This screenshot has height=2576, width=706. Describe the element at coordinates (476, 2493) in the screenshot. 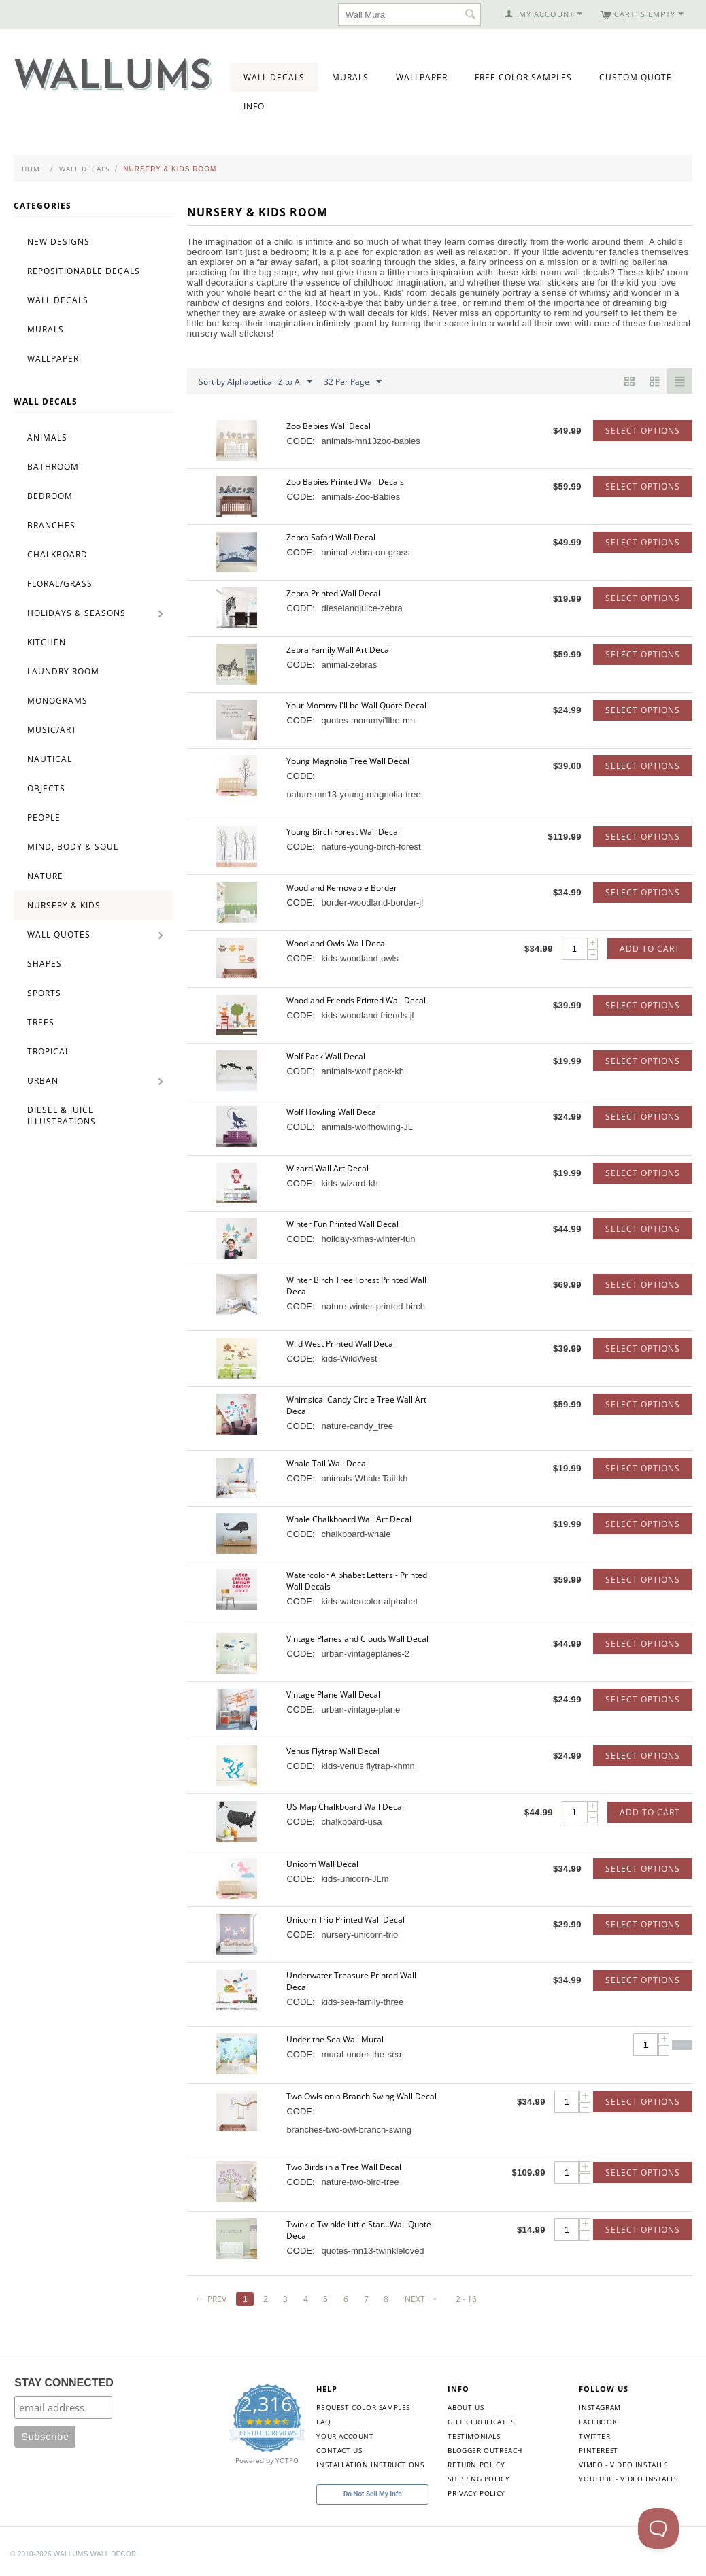

I see `Privacy Policy` at that location.